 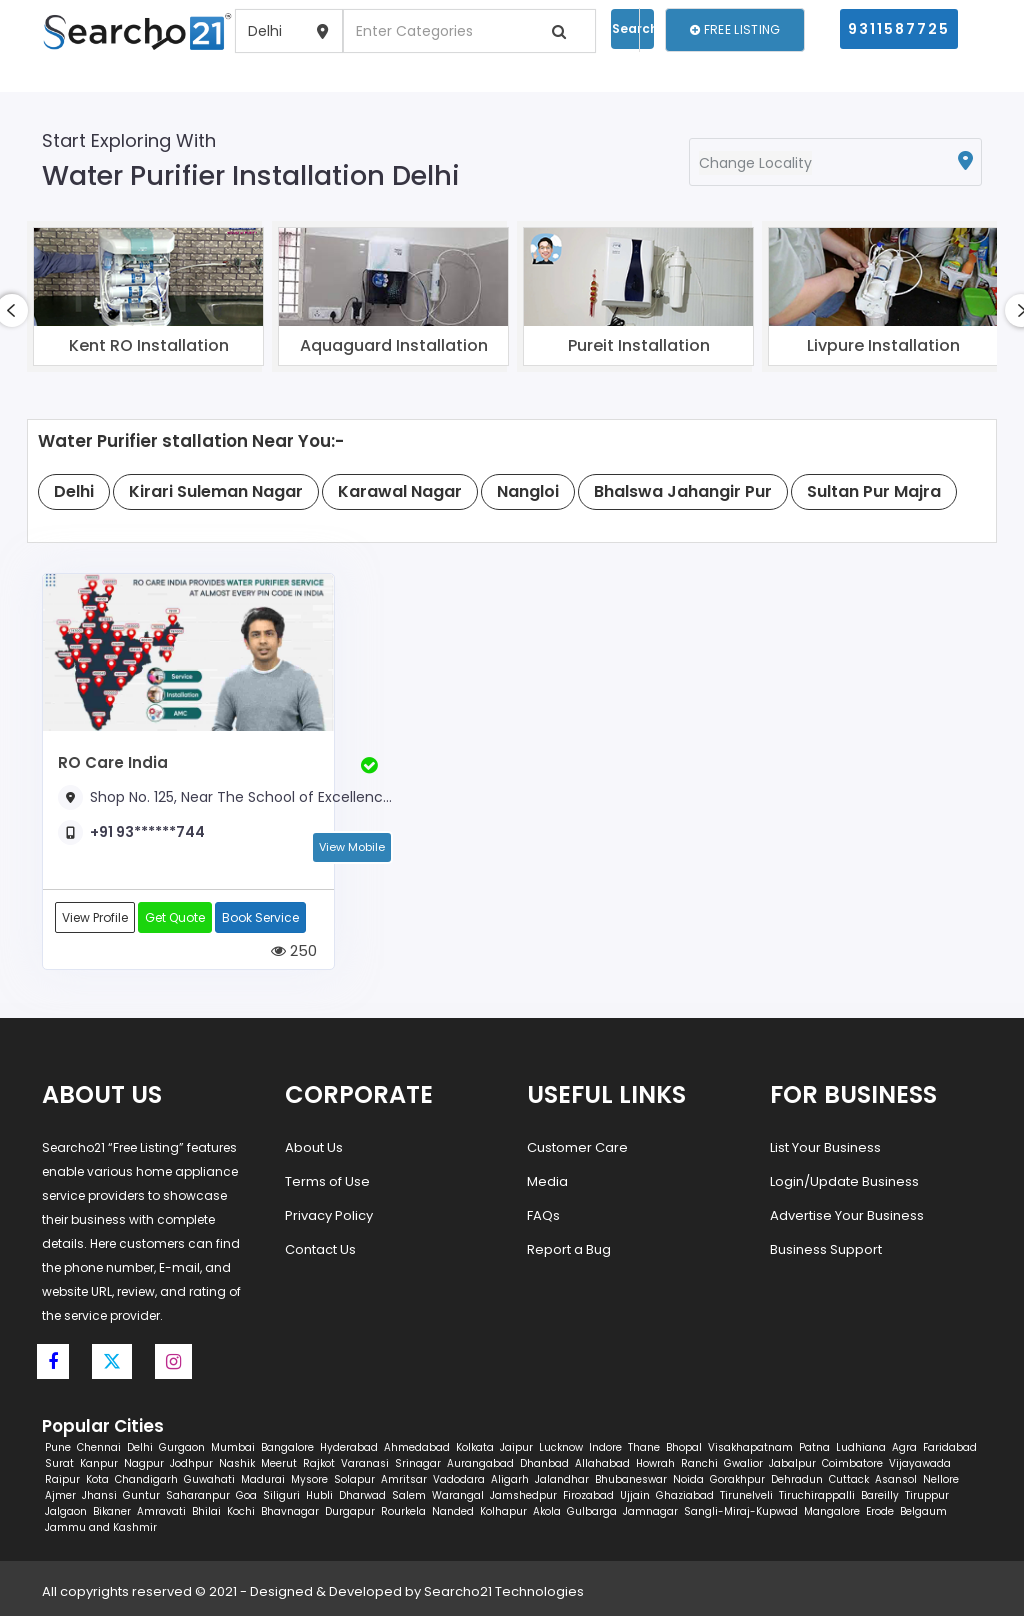 What do you see at coordinates (198, 1495) in the screenshot?
I see `Saharanpur` at bounding box center [198, 1495].